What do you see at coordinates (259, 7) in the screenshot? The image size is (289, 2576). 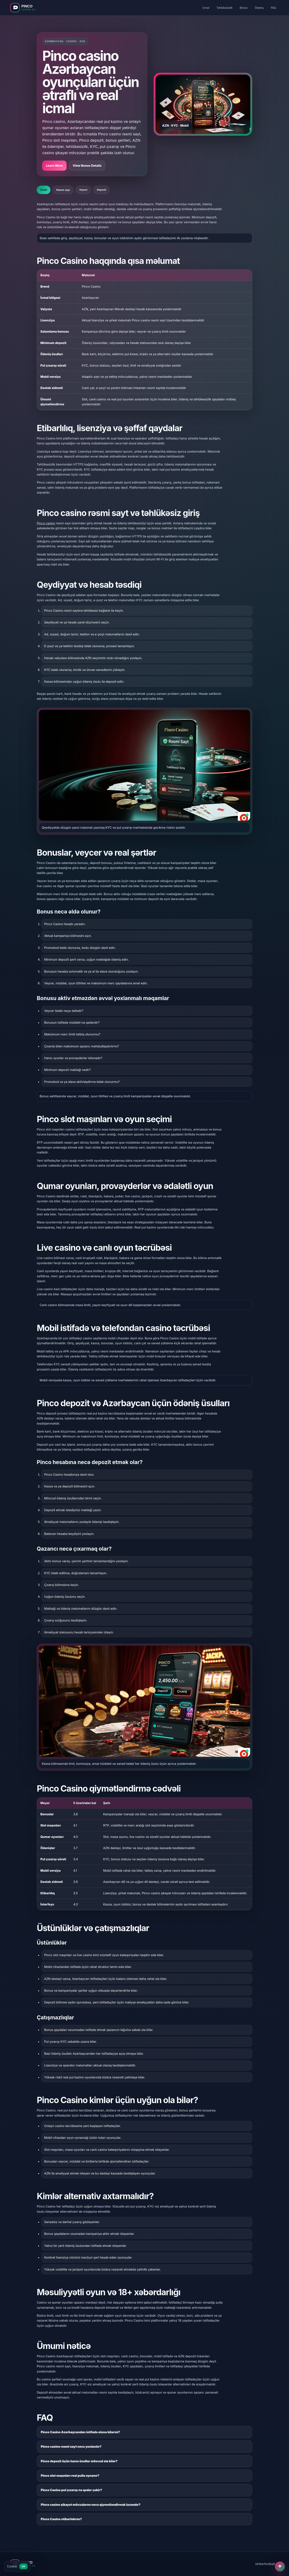 I see `Ödəniş` at bounding box center [259, 7].